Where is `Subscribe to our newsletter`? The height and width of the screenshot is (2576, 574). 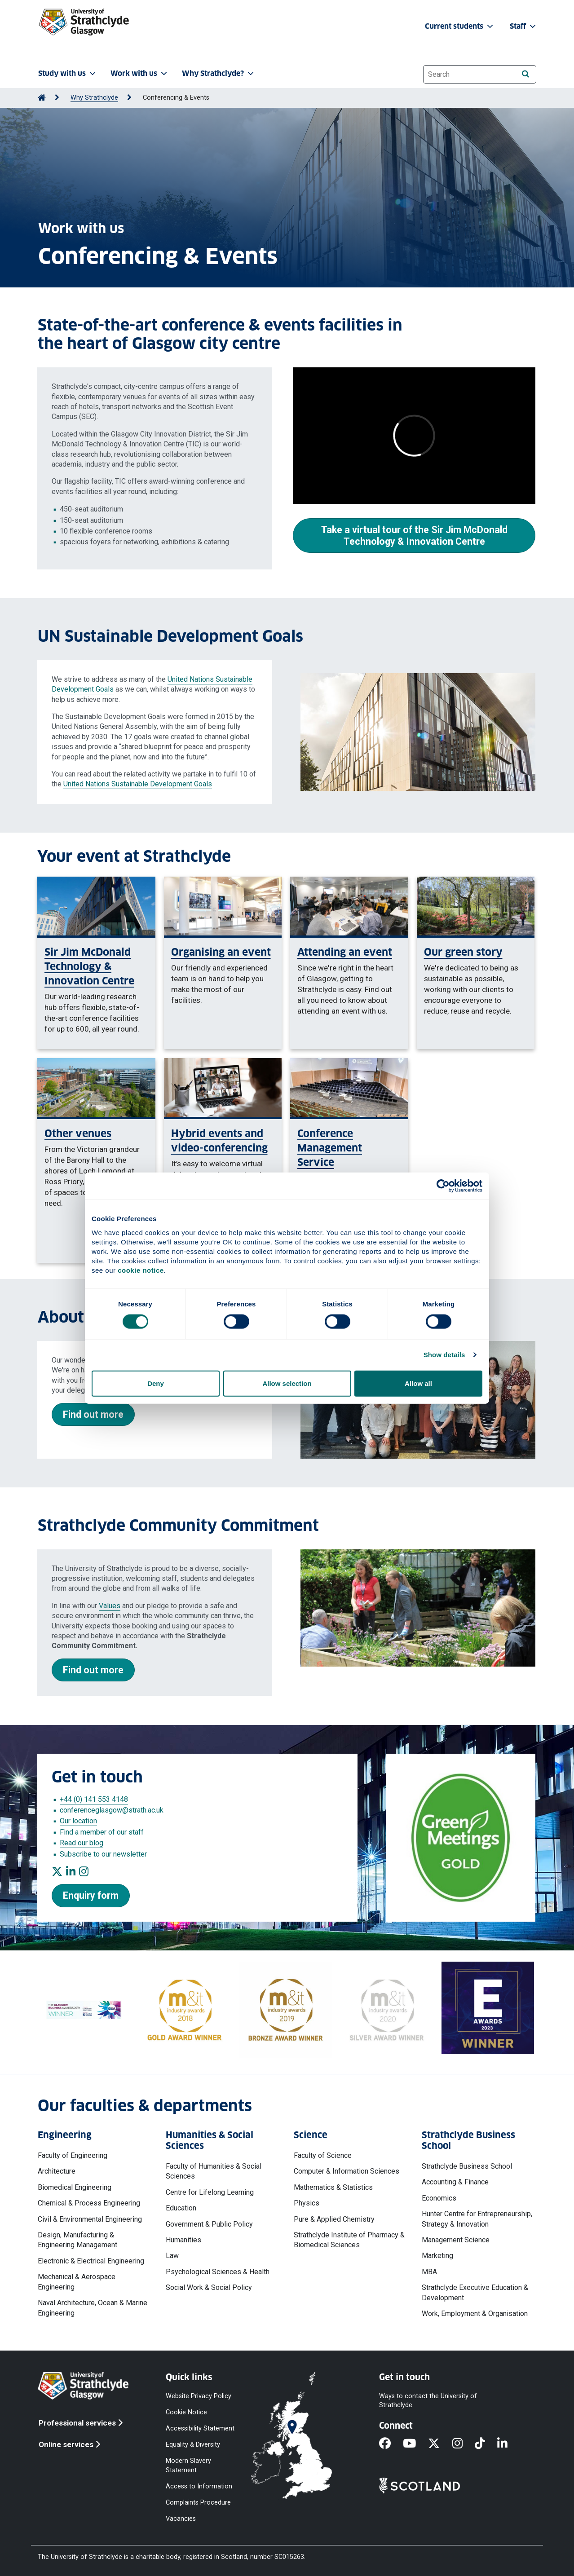 Subscribe to our newsletter is located at coordinates (103, 1854).